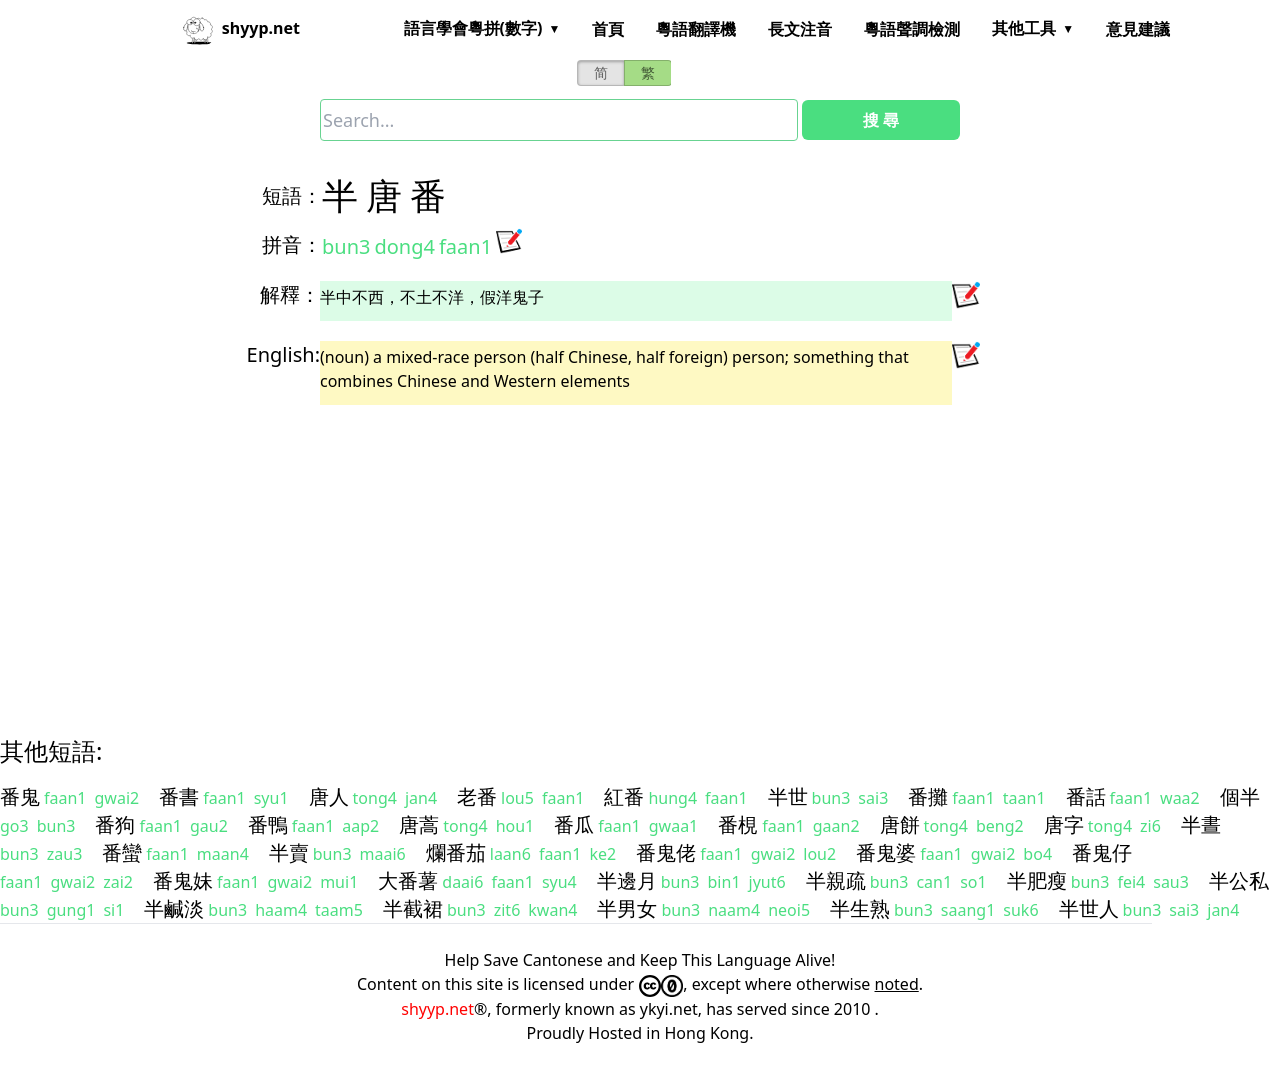 The image size is (1280, 1069). What do you see at coordinates (900, 824) in the screenshot?
I see `唐餅` at bounding box center [900, 824].